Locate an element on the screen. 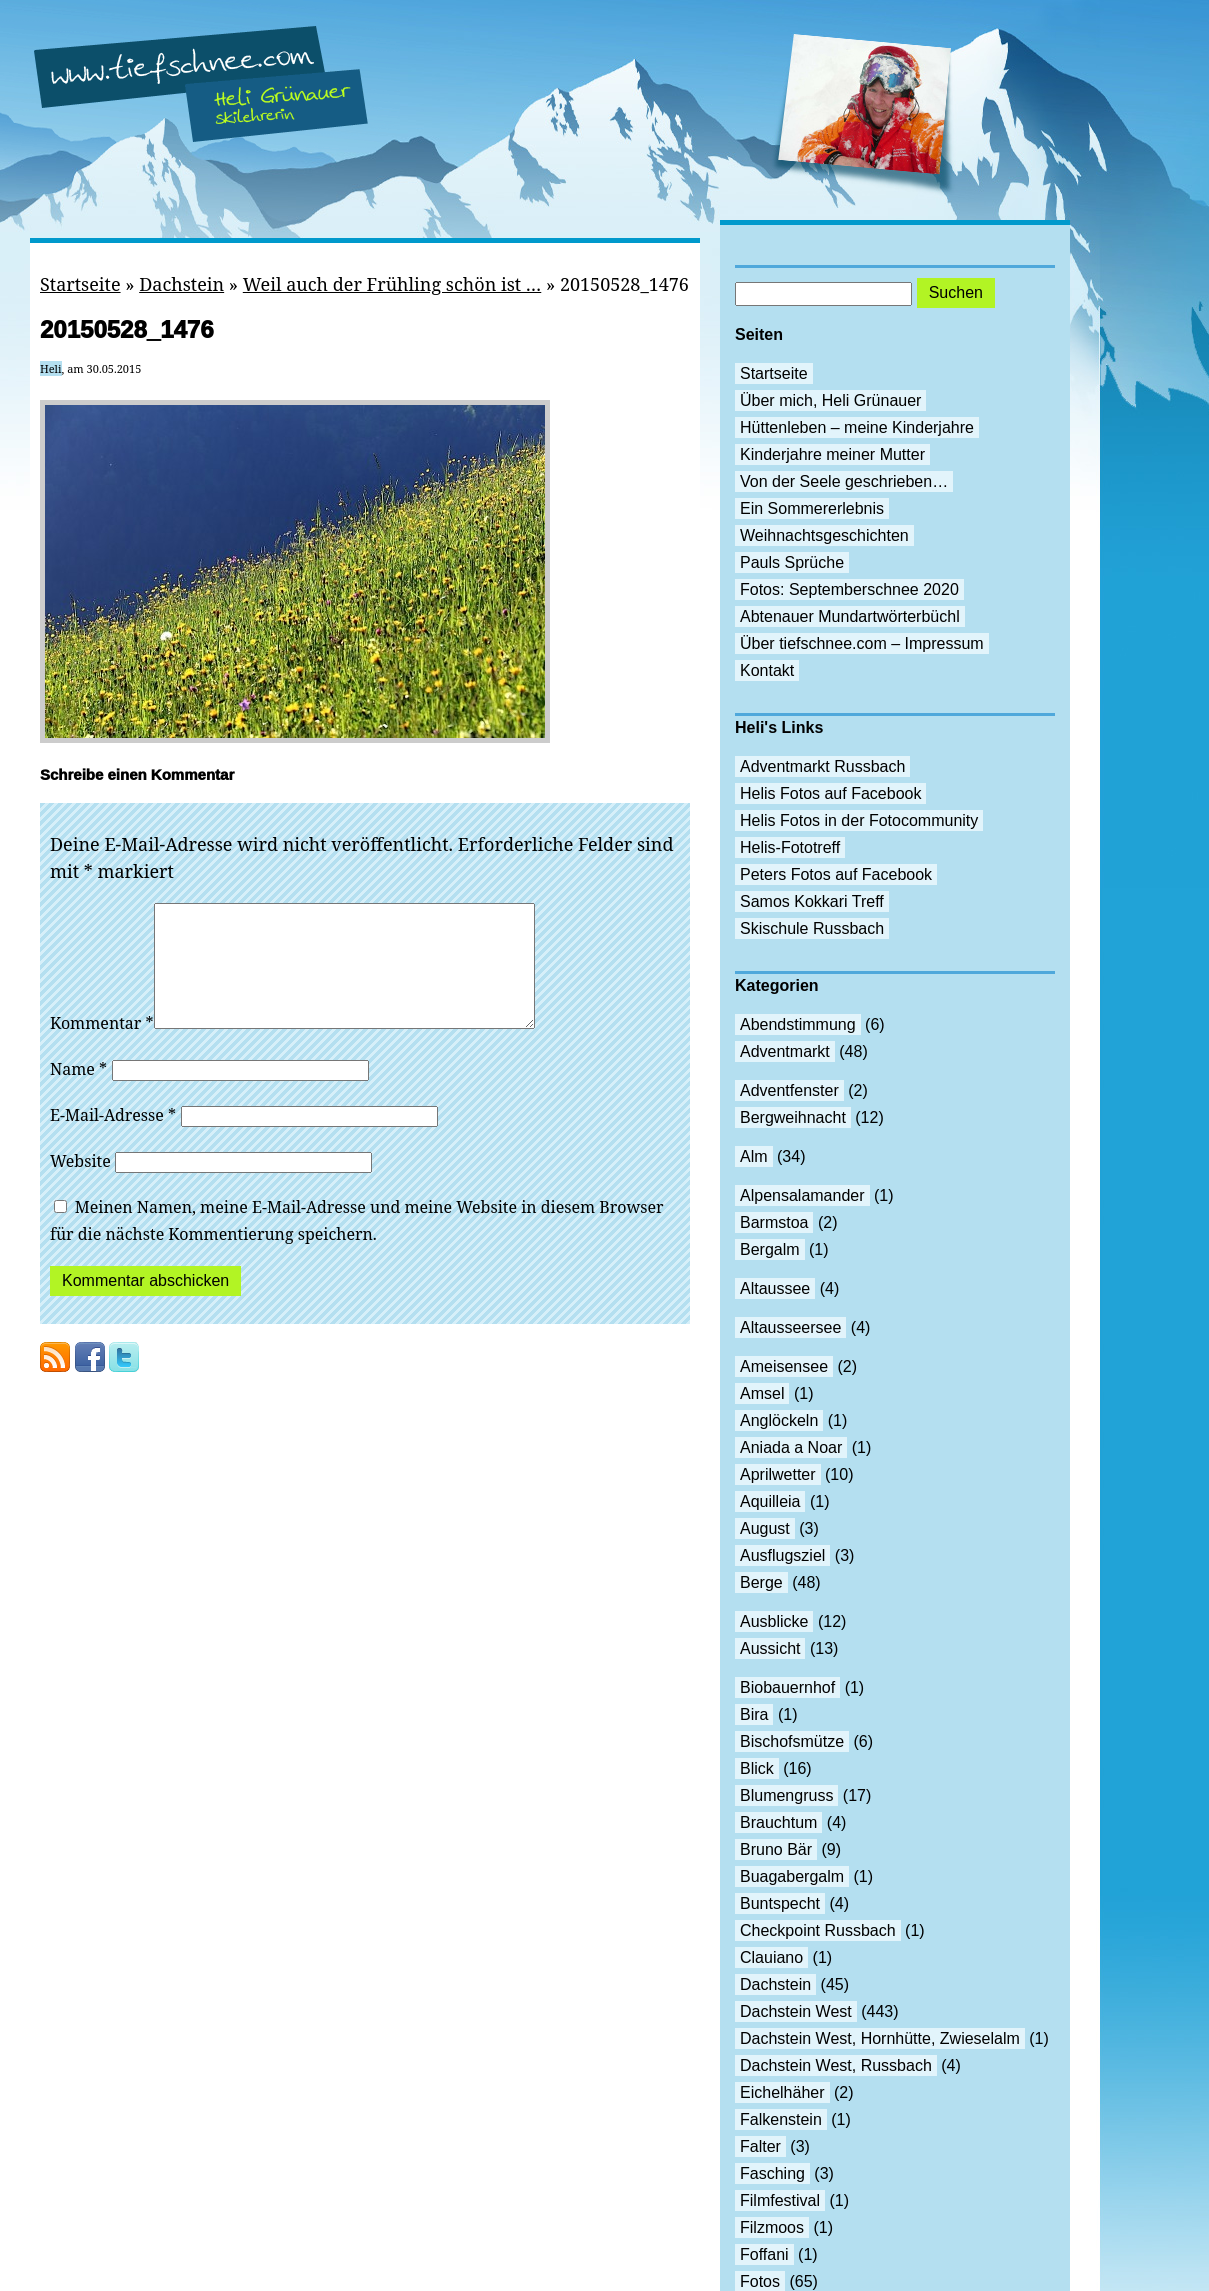 Image resolution: width=1209 pixels, height=2291 pixels. Foffani is located at coordinates (764, 2254).